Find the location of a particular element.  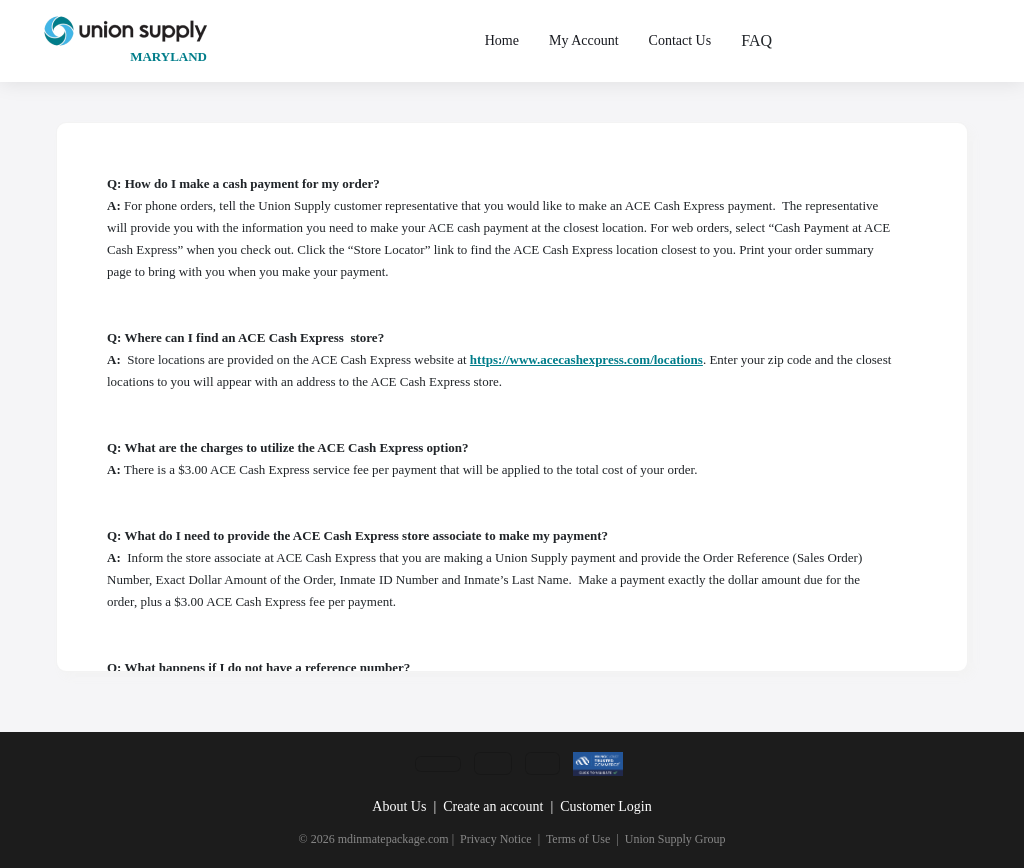

My Account is located at coordinates (584, 40).